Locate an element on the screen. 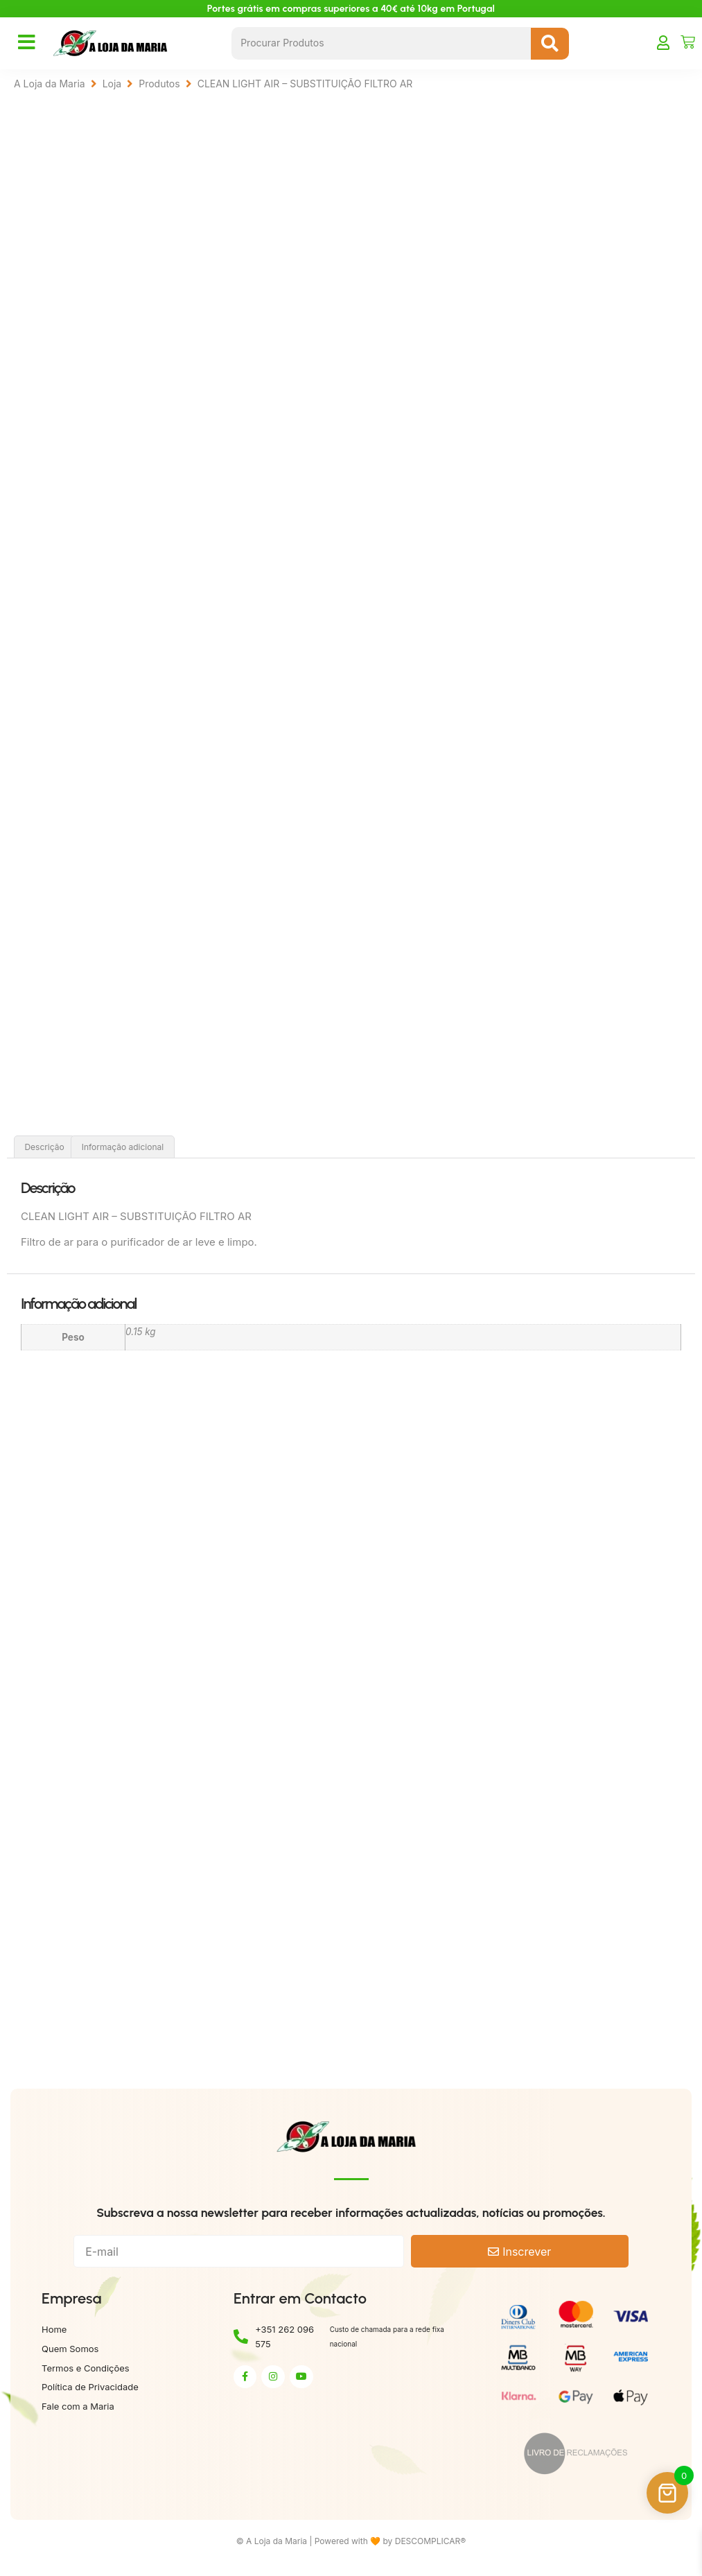 This screenshot has width=702, height=2576. Descrição [tab] is located at coordinates (44, 1150).